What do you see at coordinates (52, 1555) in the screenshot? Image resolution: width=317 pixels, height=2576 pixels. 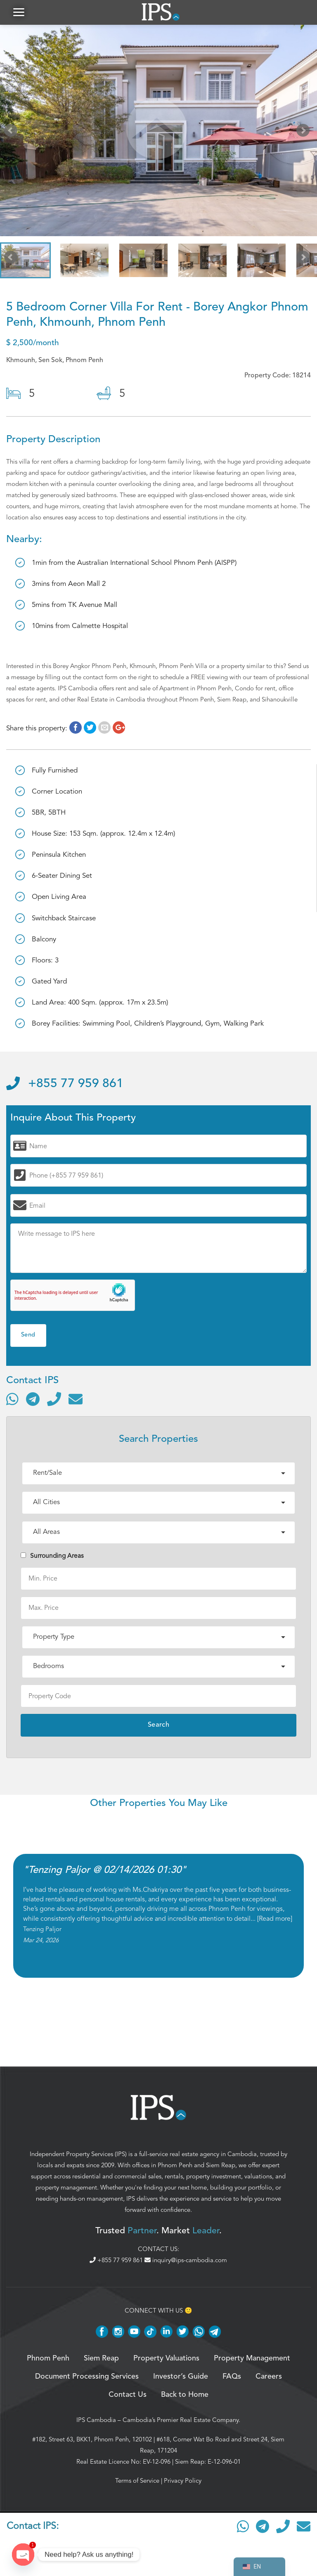 I see `Surrounding Areas` at bounding box center [52, 1555].